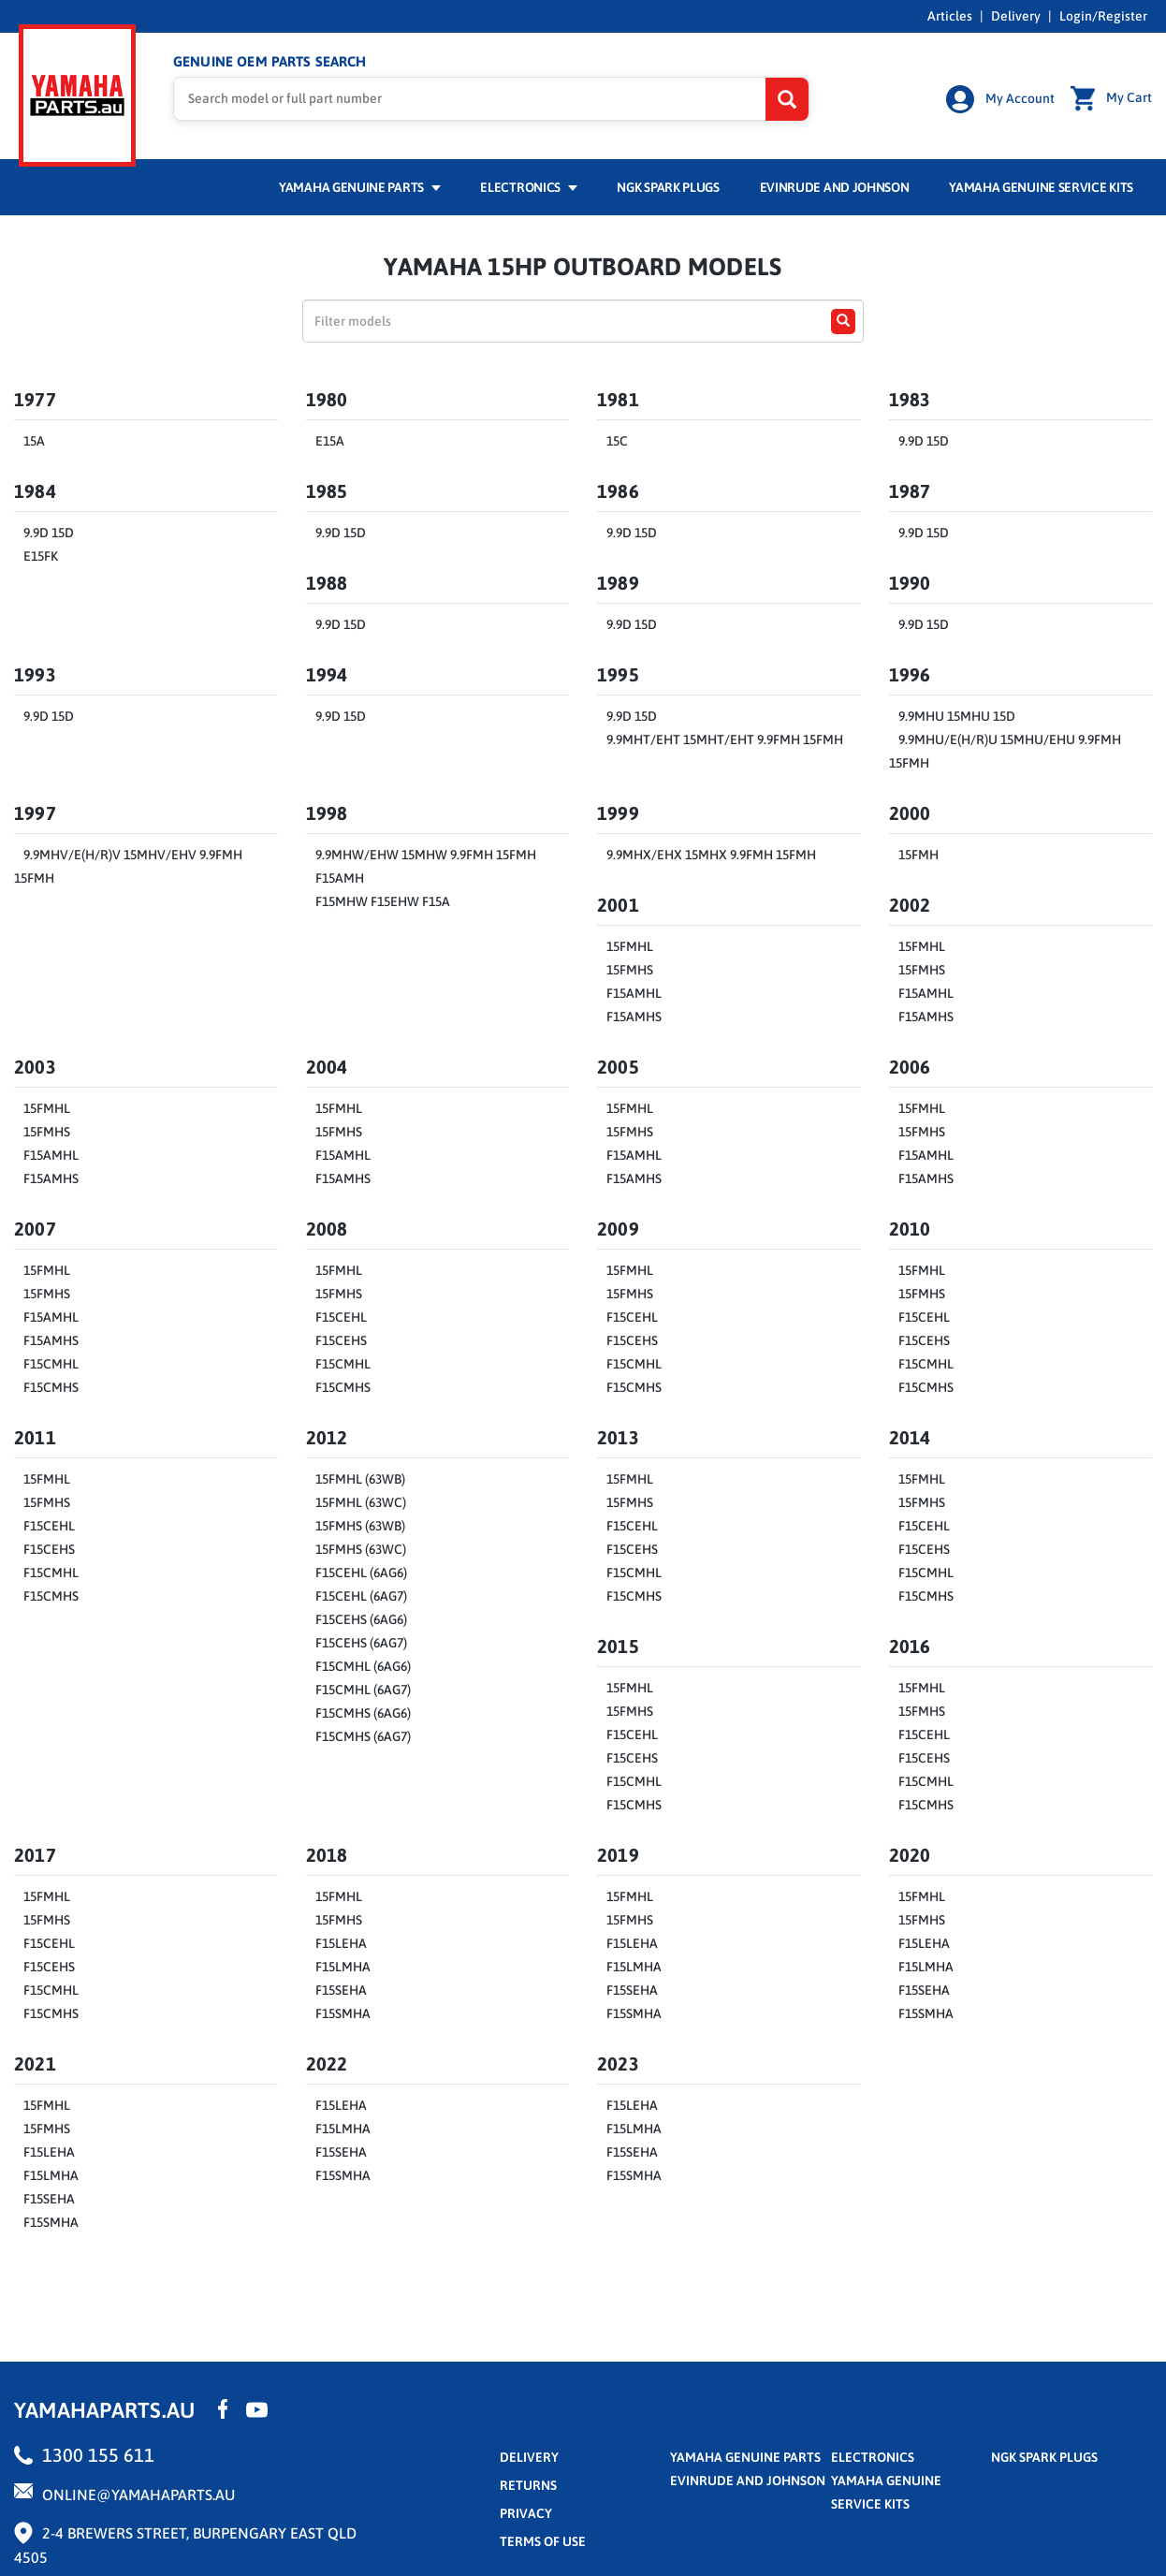 The width and height of the screenshot is (1166, 2576). What do you see at coordinates (634, 1013) in the screenshot?
I see `F15AMHS` at bounding box center [634, 1013].